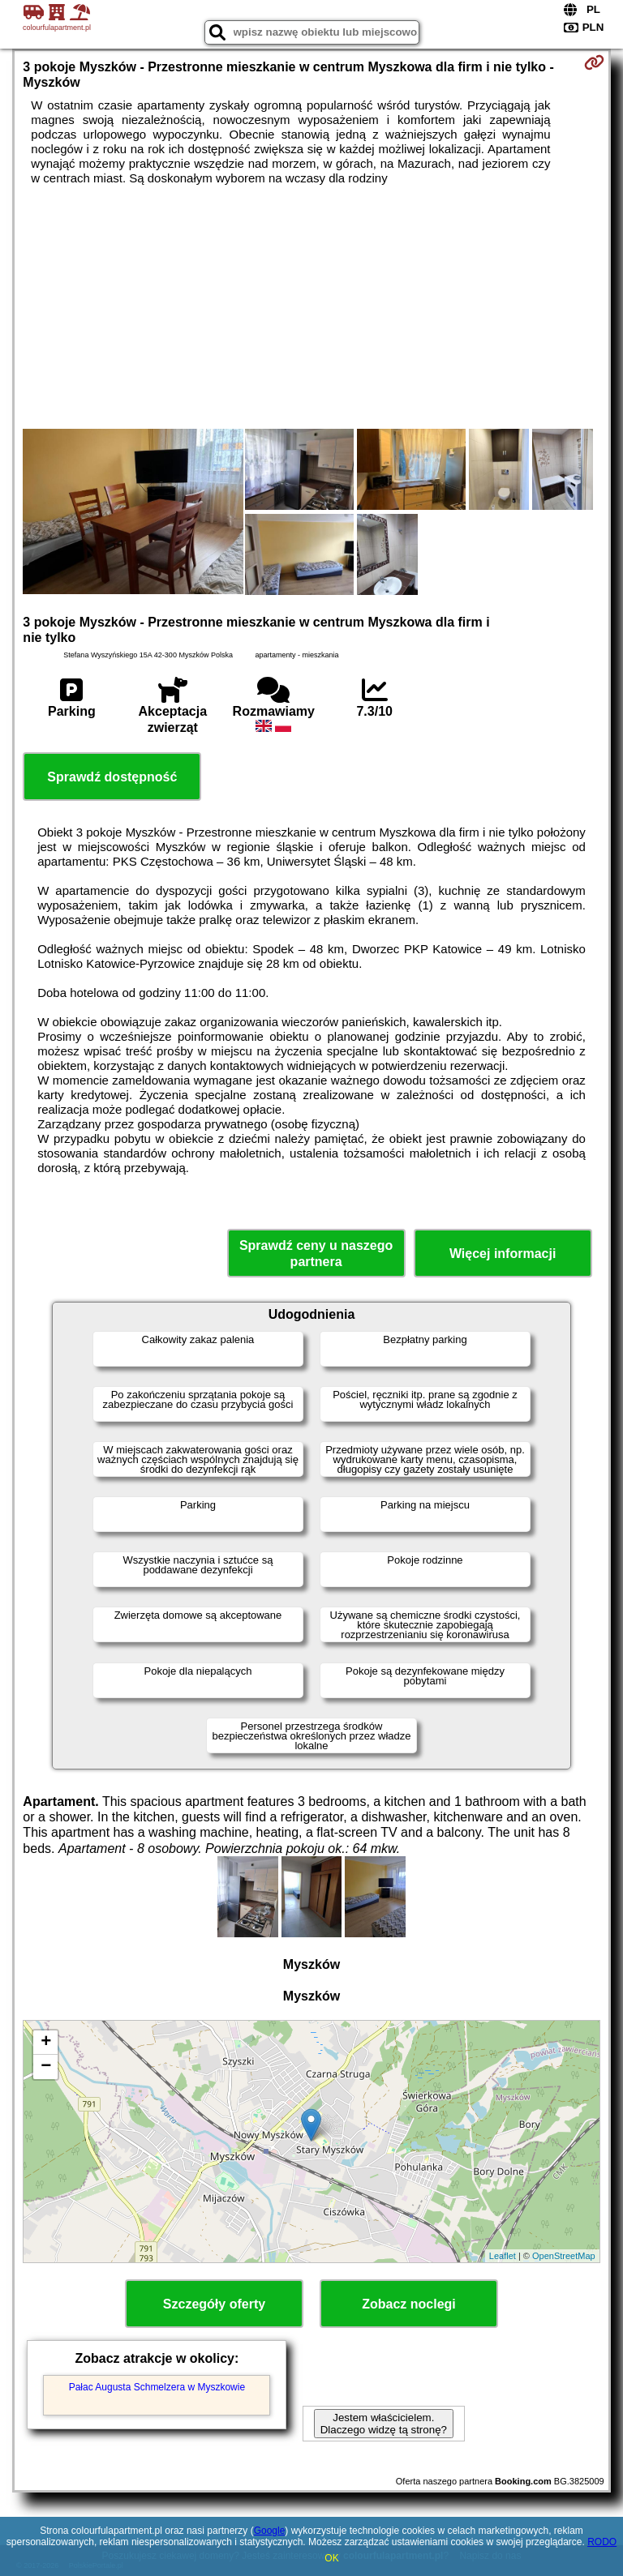  Describe the element at coordinates (502, 1253) in the screenshot. I see `Więcej informacji` at that location.